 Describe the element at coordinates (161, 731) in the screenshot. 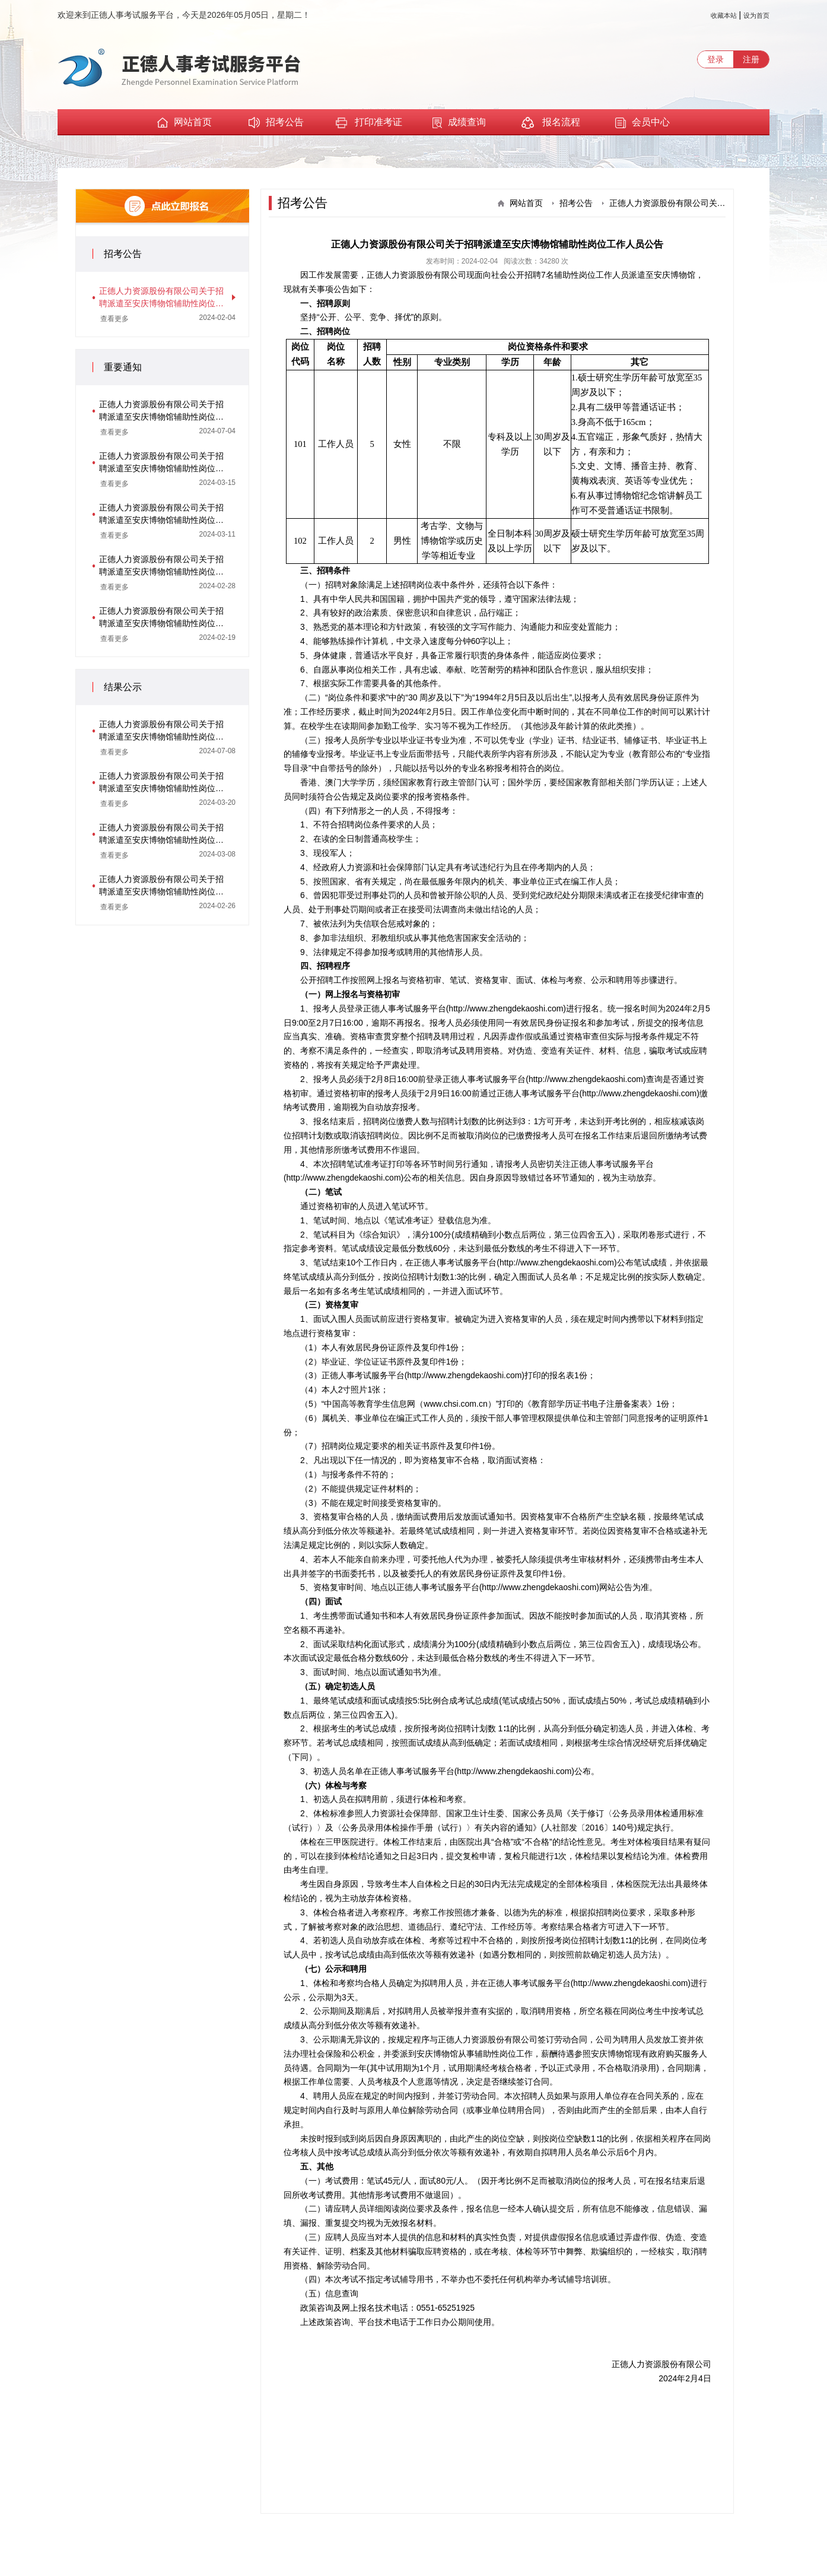

I see `正德人力资源股份有限公司关于招聘派遣至安庆博物馆辅助性岗位工作人员体检与考察结果及拟聘用人员公示（二）` at that location.